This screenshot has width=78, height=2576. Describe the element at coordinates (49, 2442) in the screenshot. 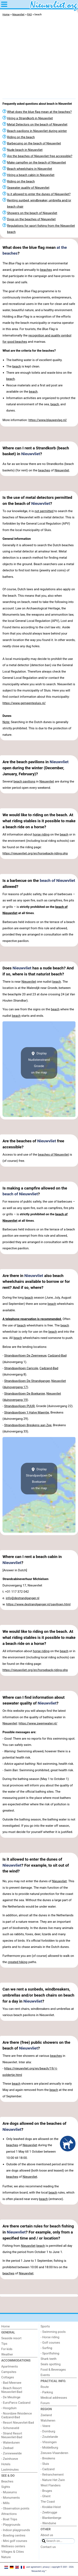

I see `- Vlissingen` at that location.